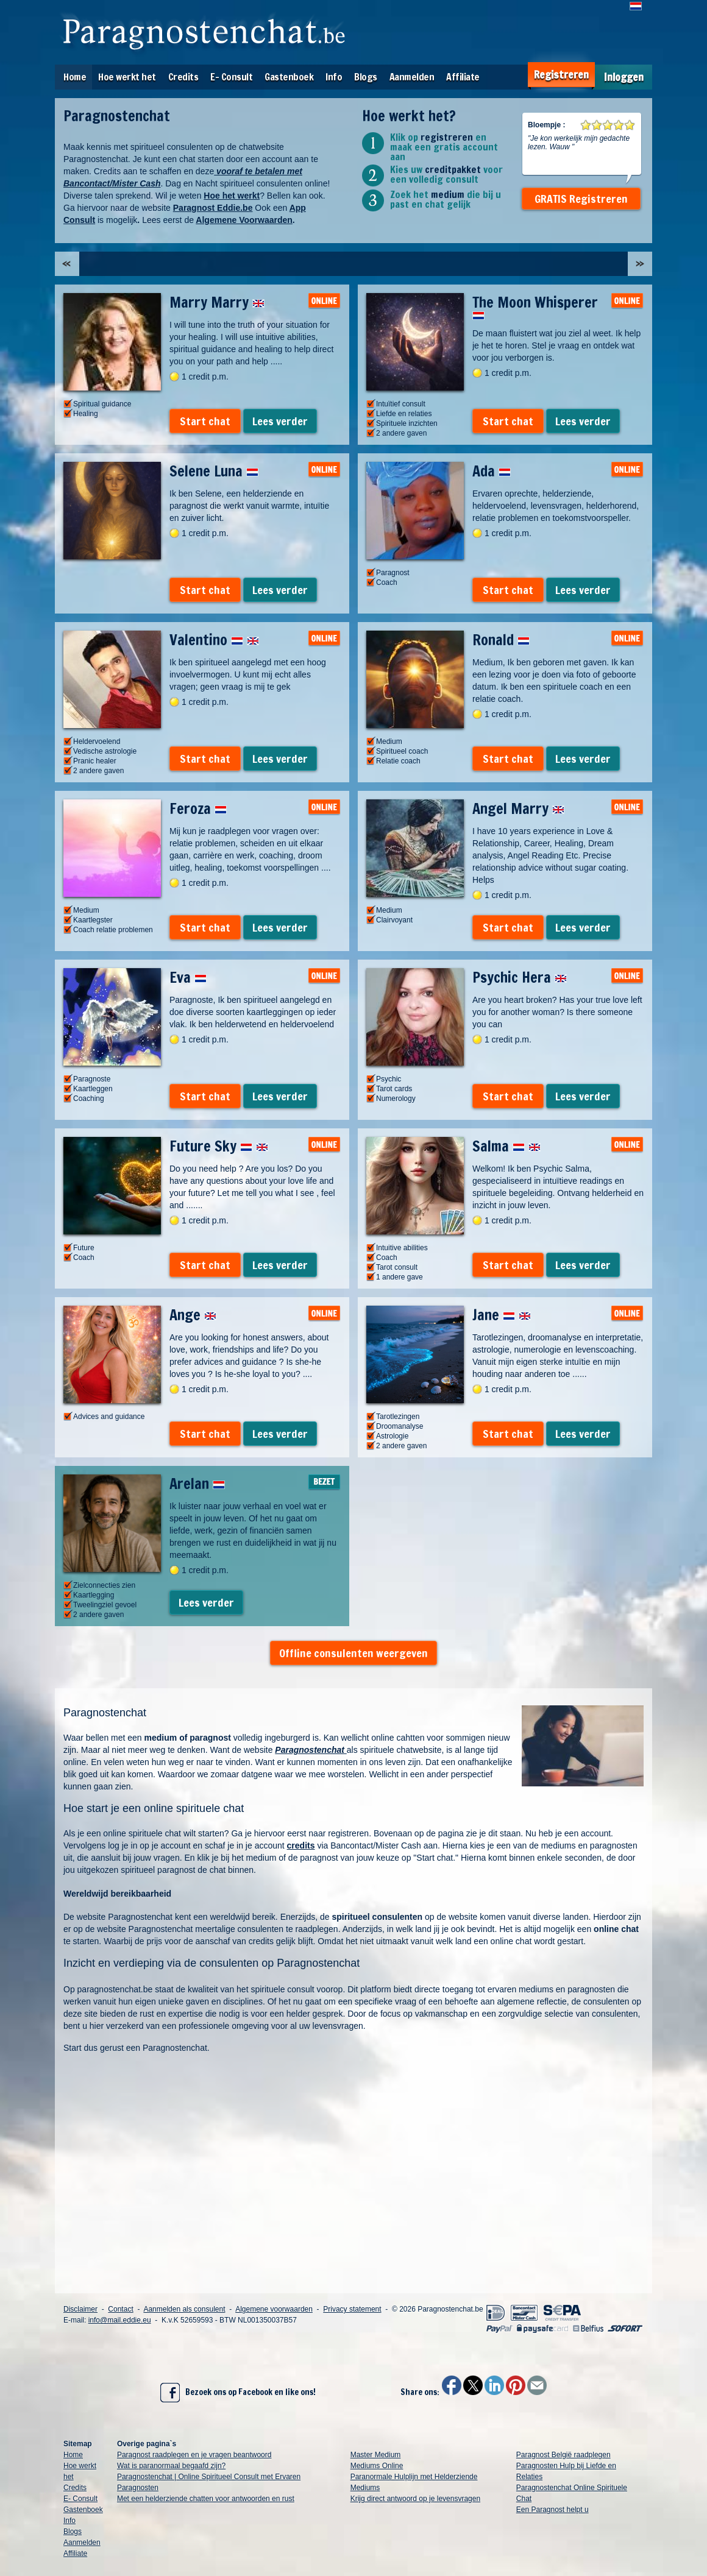  Describe the element at coordinates (535, 306) in the screenshot. I see `The Moon Whisperer` at that location.